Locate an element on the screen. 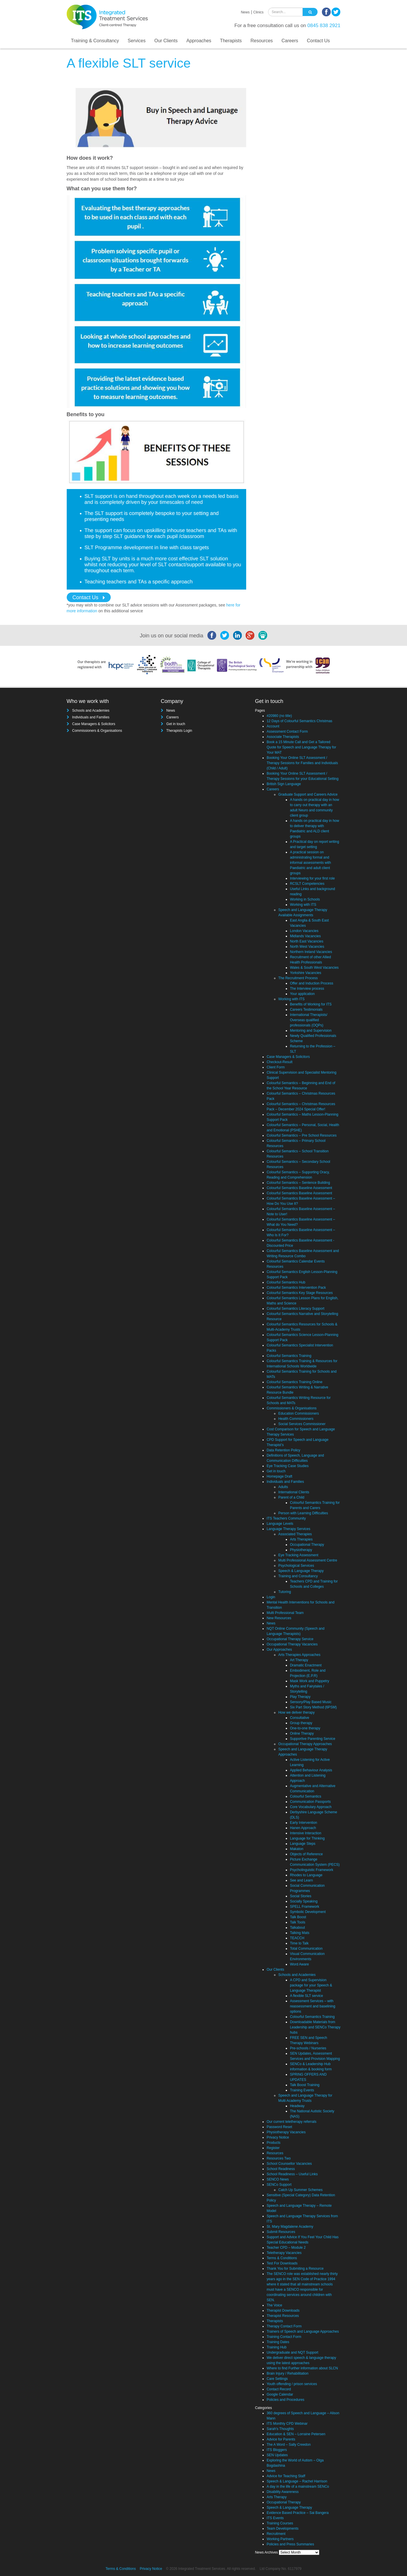 The height and width of the screenshot is (2576, 407). Health Commissioners is located at coordinates (295, 1419).